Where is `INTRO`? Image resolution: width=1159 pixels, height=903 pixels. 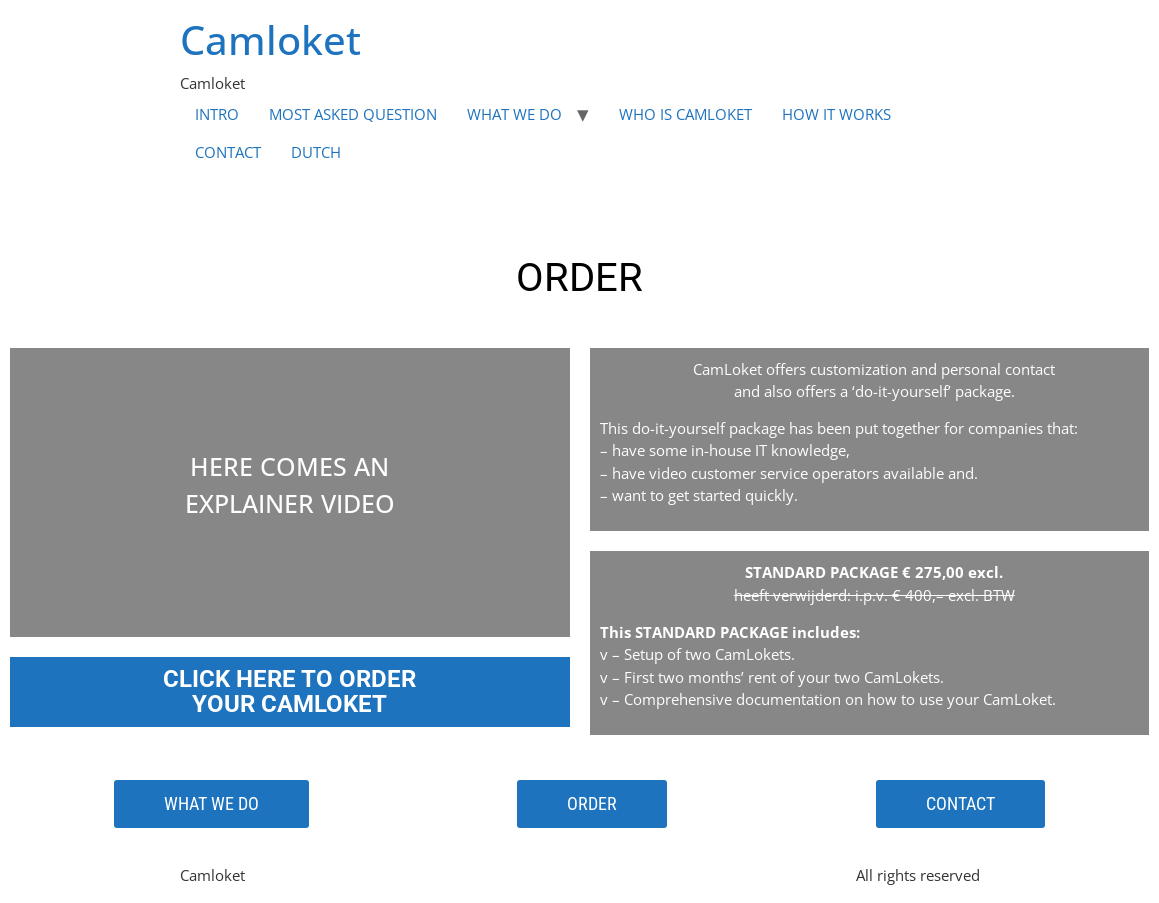 INTRO is located at coordinates (217, 114).